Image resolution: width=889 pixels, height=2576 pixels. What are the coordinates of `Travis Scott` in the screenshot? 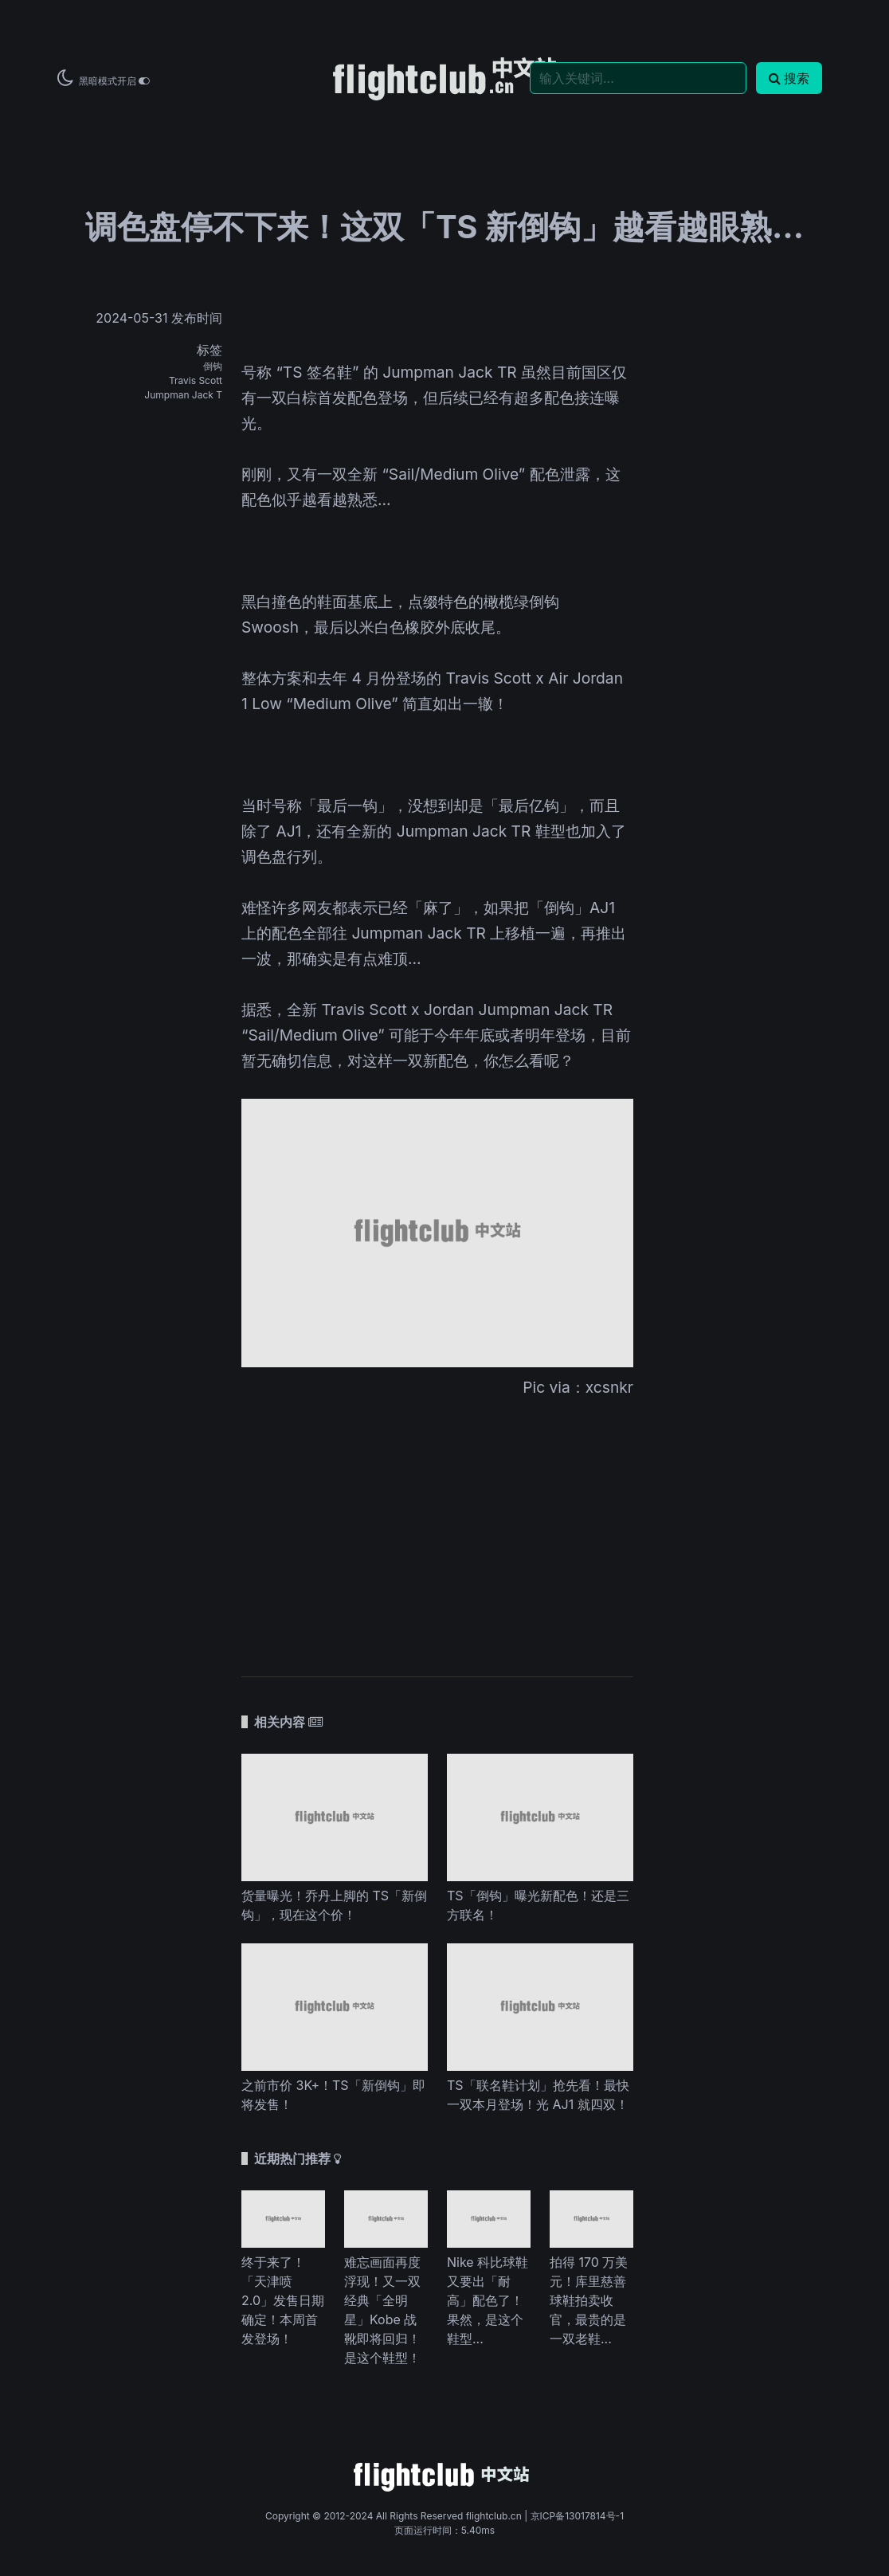 It's located at (195, 380).